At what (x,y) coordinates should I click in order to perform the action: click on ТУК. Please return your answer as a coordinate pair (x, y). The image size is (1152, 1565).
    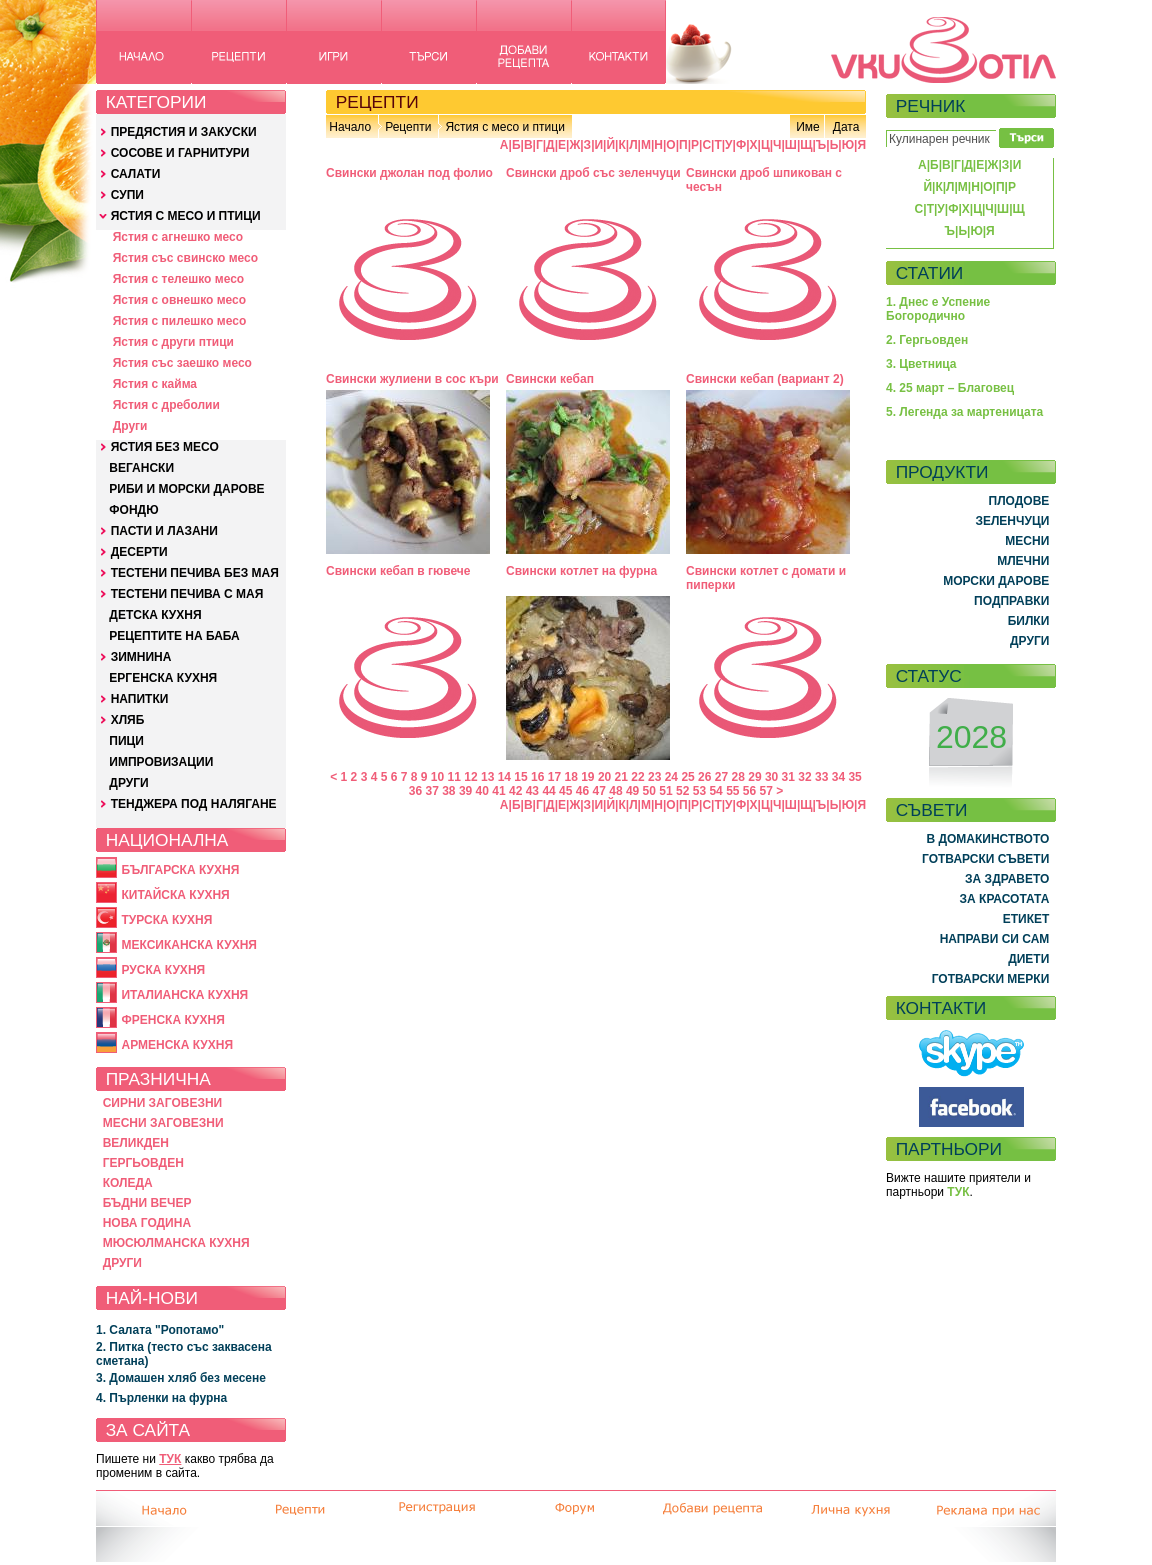
    Looking at the image, I should click on (170, 1459).